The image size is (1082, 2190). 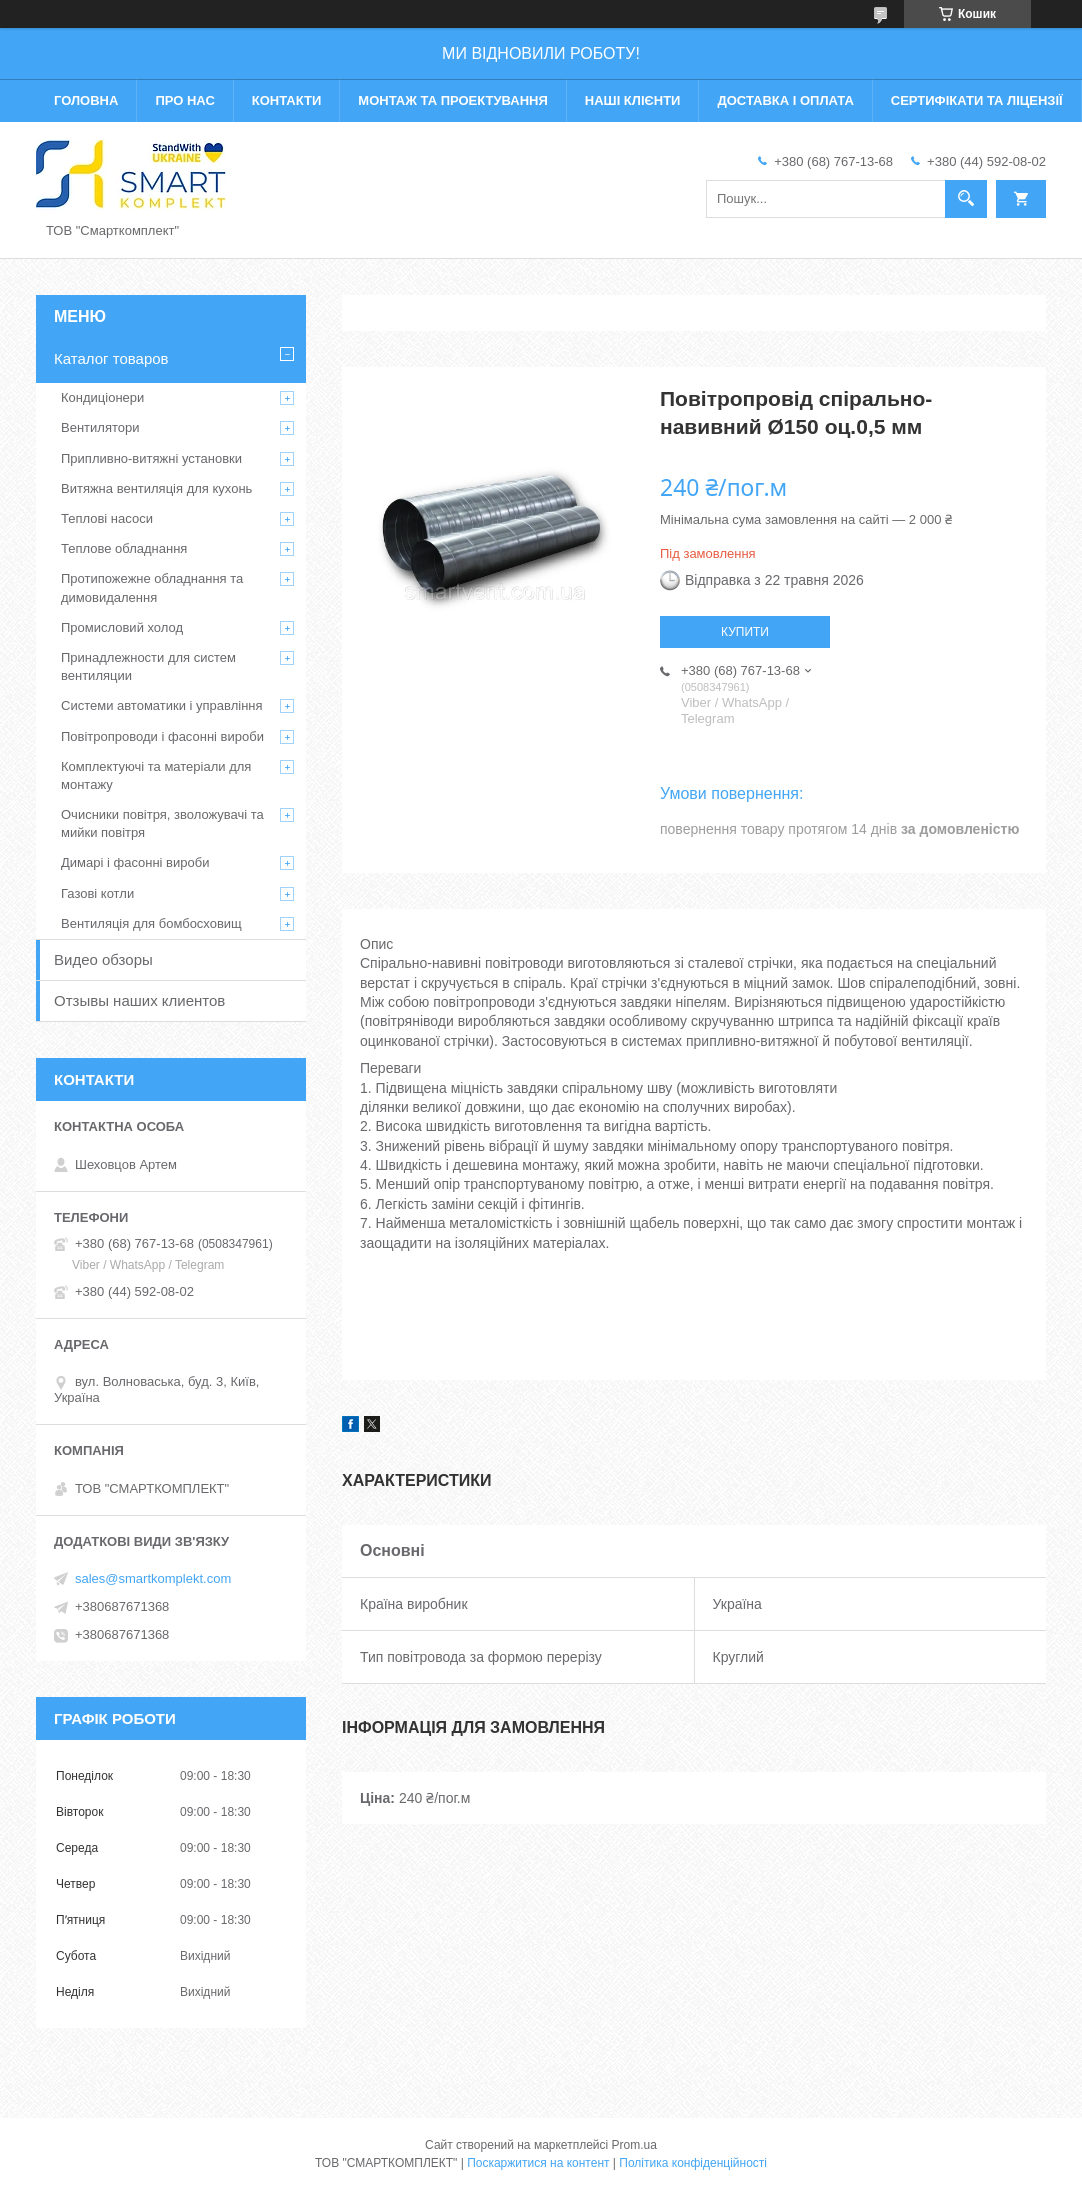 I want to click on Вентиляція для бомбосховищ, so click(x=151, y=923).